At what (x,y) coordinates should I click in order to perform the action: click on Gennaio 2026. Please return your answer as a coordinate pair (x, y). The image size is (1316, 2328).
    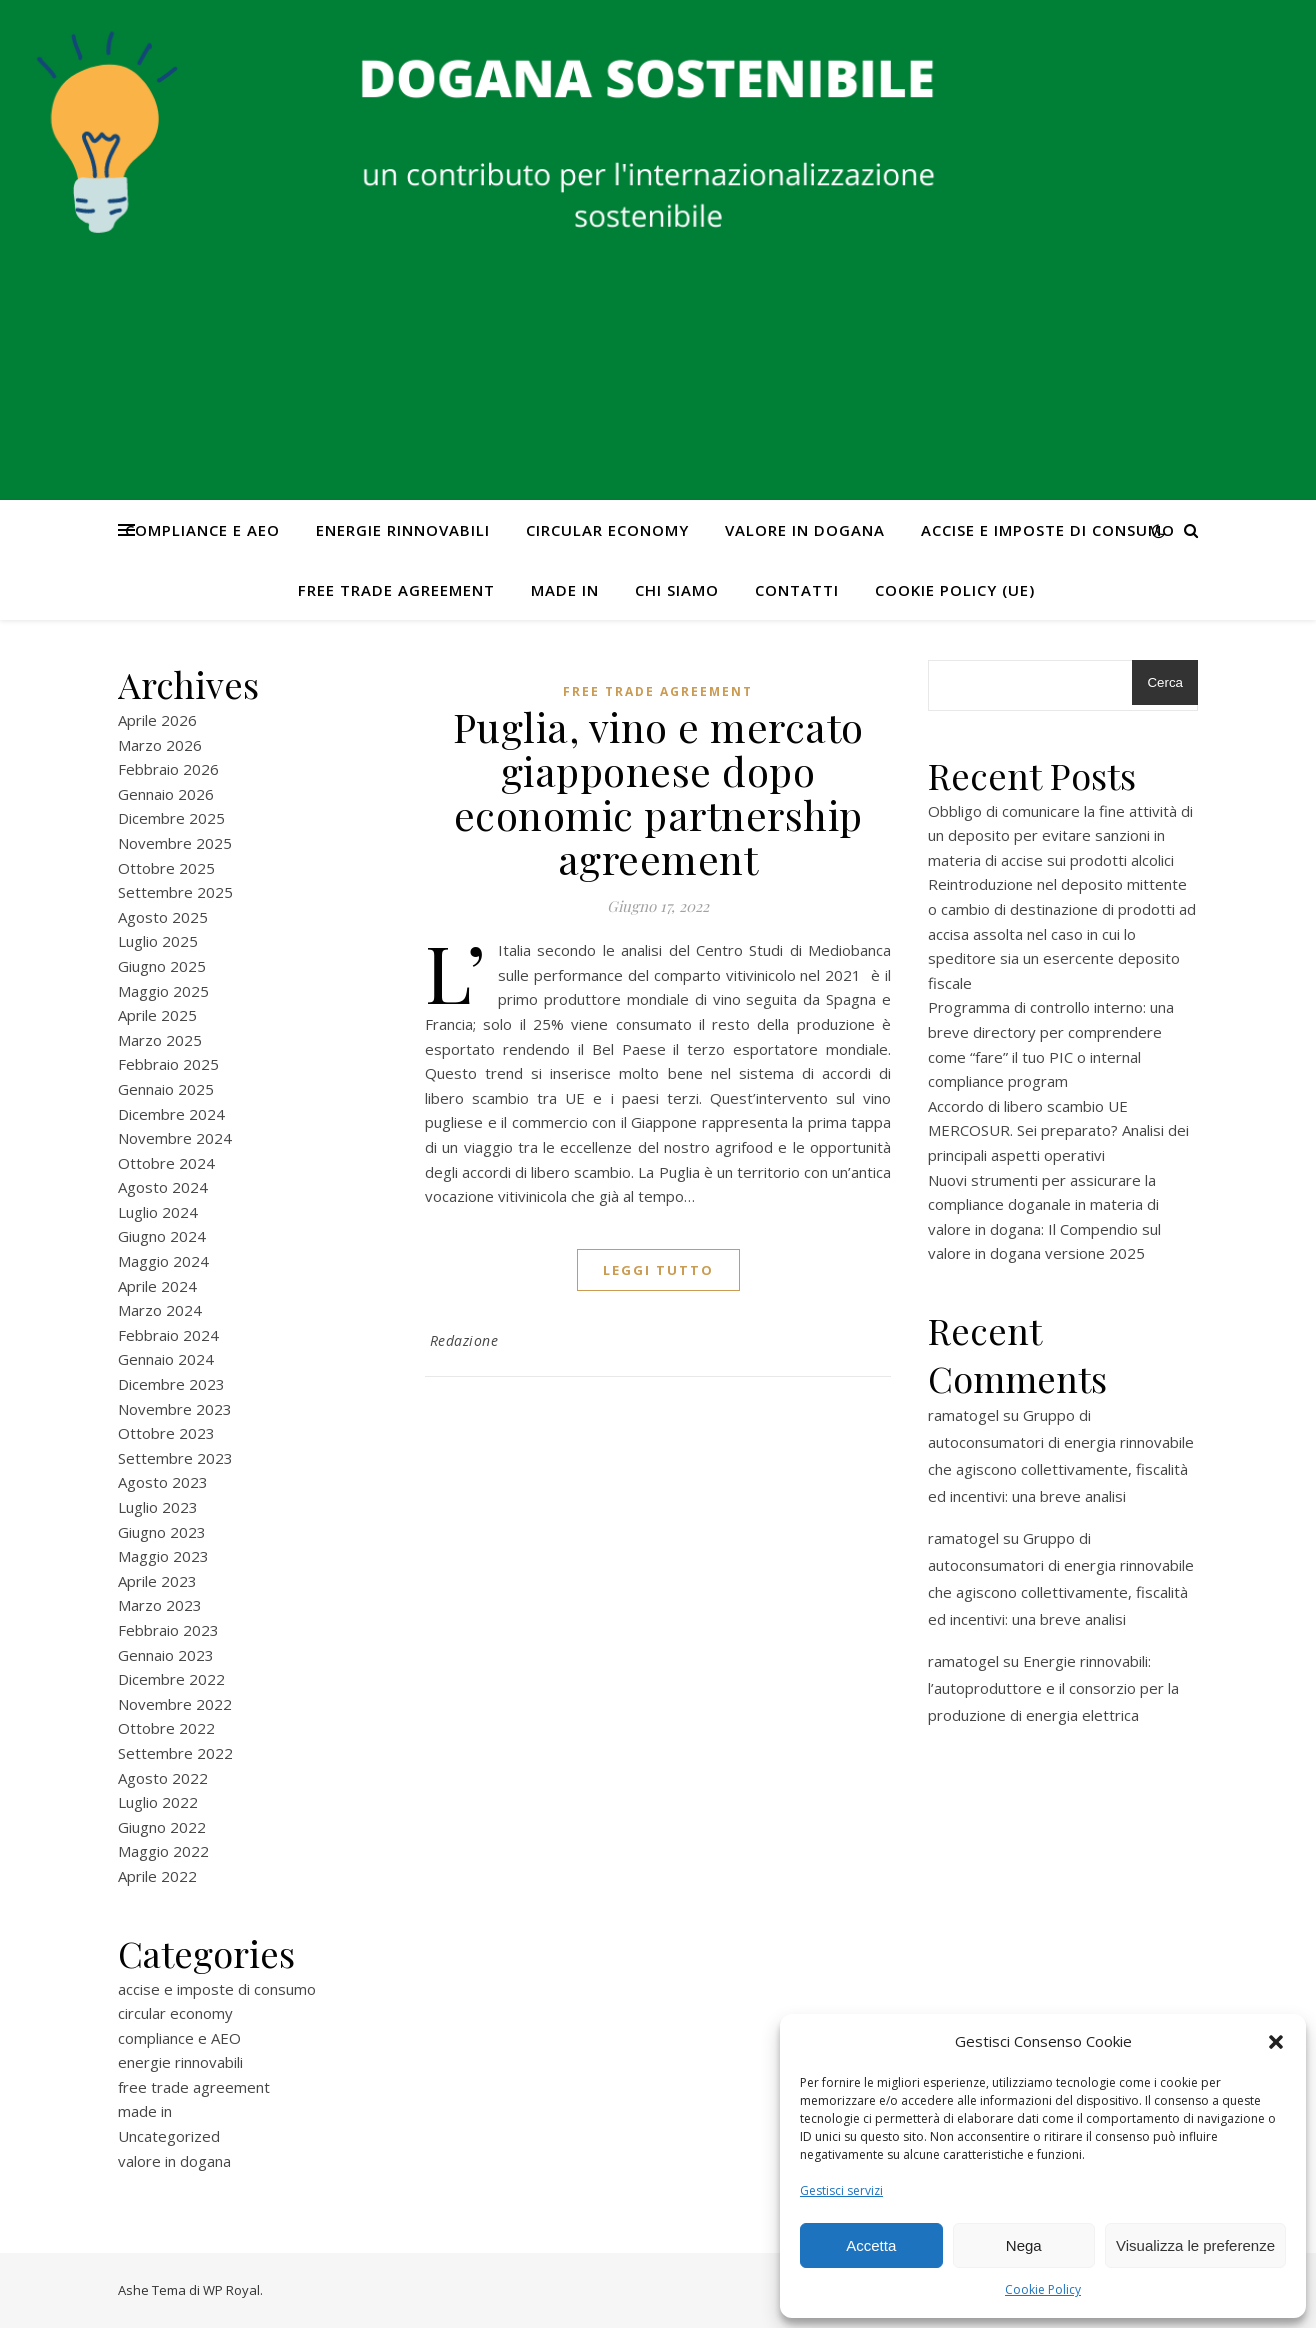
    Looking at the image, I should click on (166, 794).